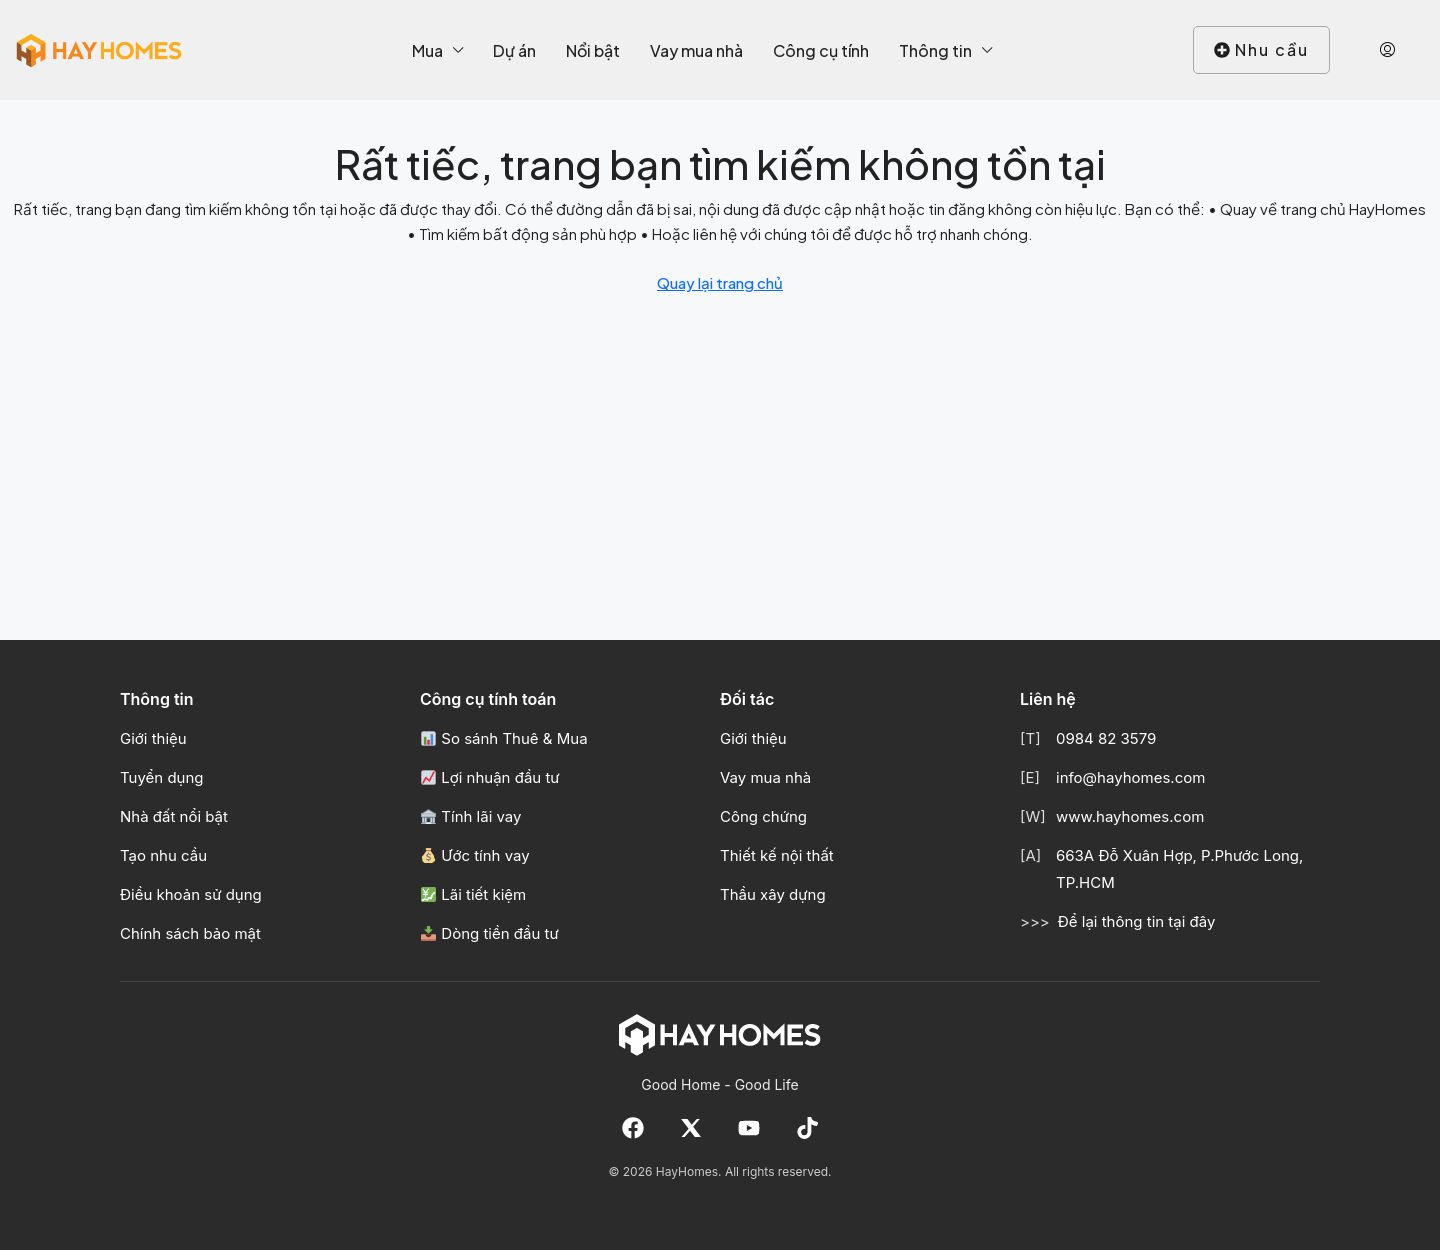 This screenshot has width=1440, height=1250. What do you see at coordinates (162, 777) in the screenshot?
I see `Tuyển dụng` at bounding box center [162, 777].